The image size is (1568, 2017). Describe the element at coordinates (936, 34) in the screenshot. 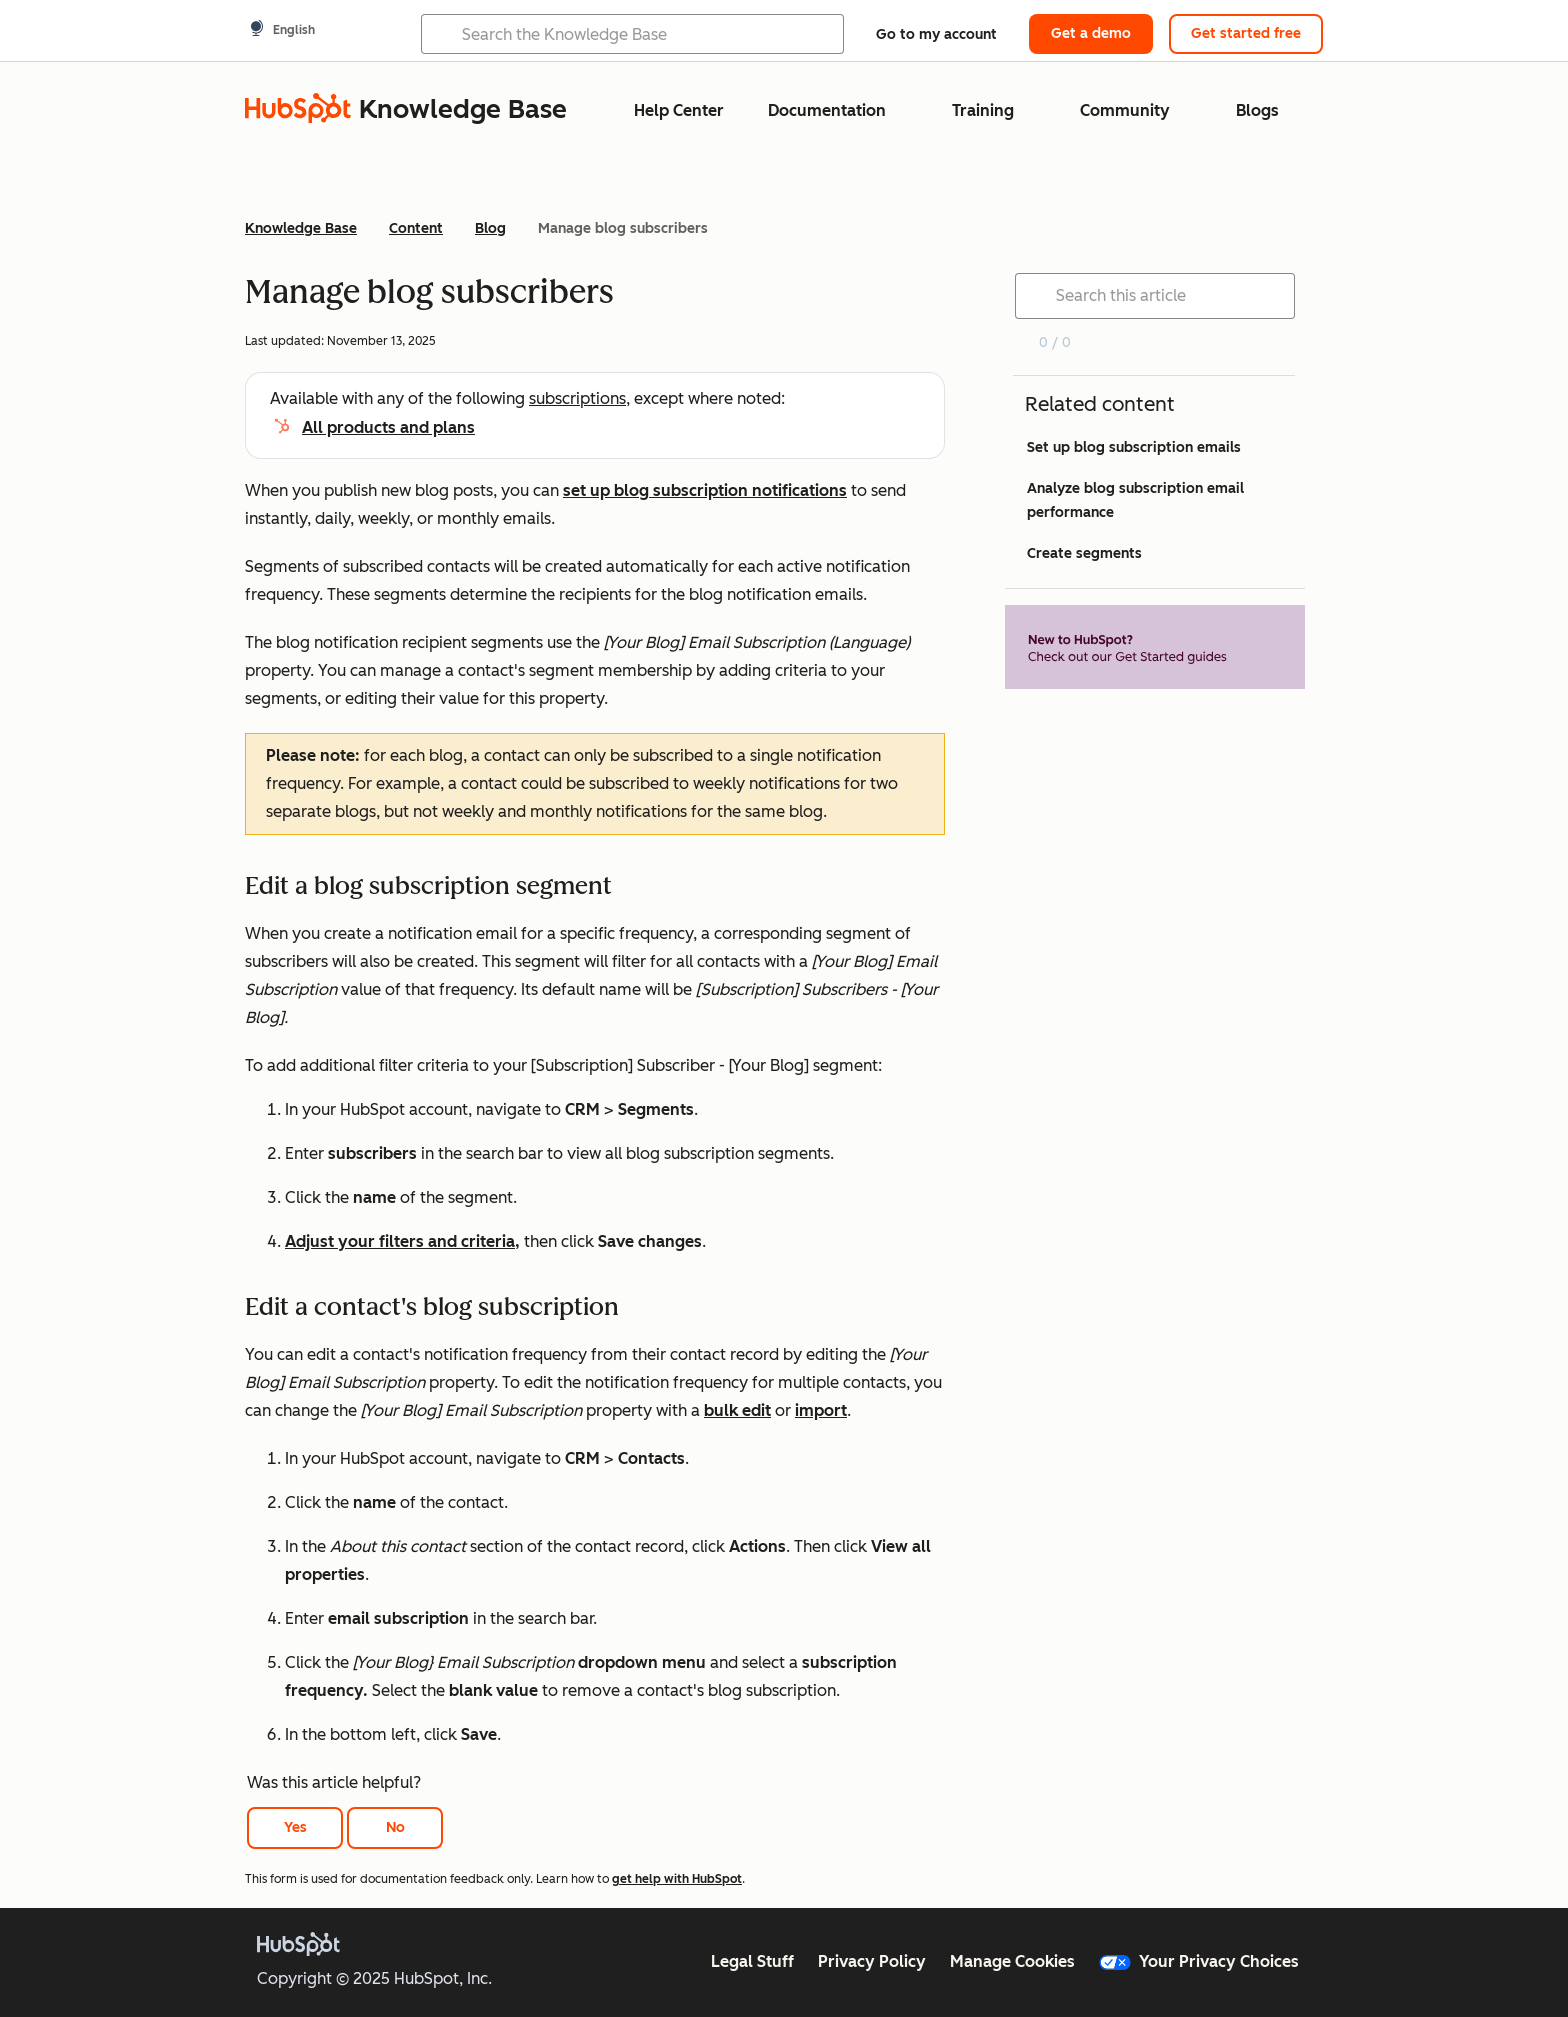

I see `Go to my account` at that location.